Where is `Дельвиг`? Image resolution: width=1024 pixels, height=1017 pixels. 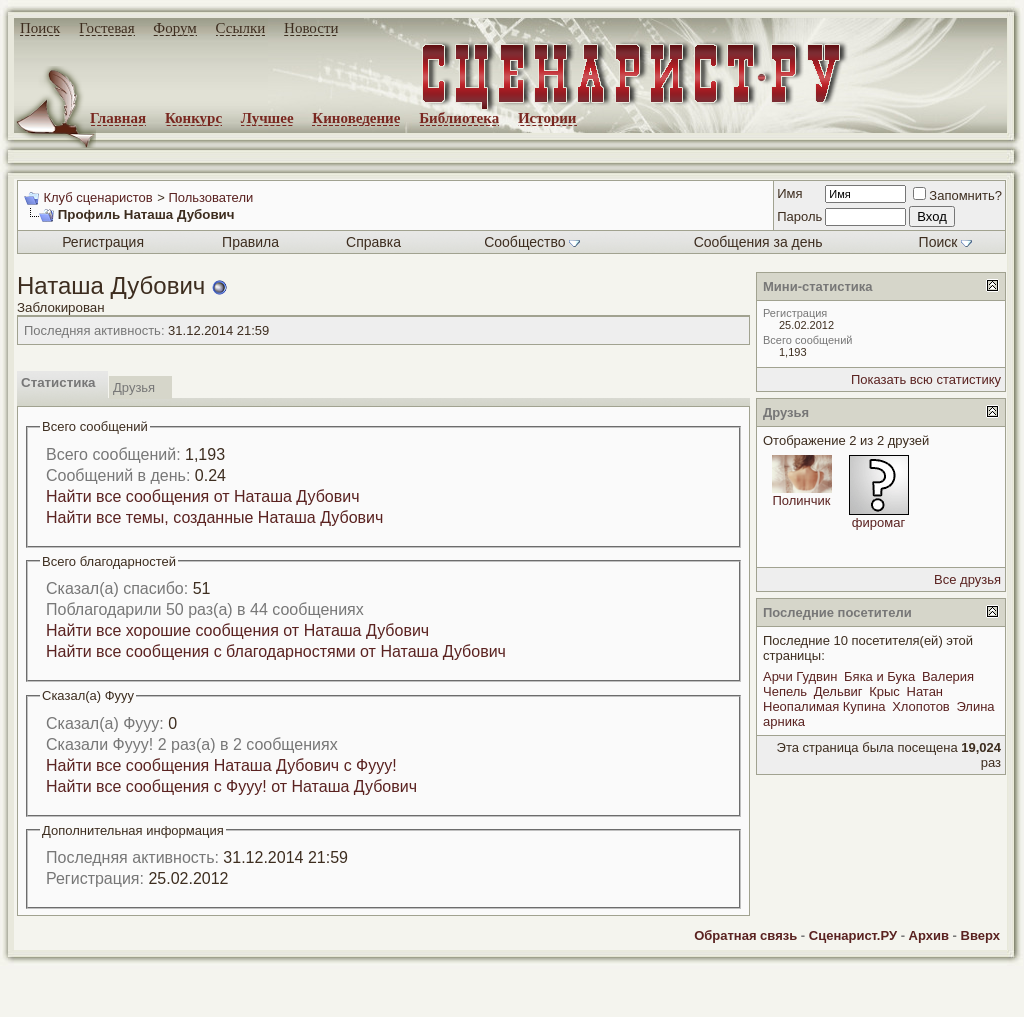
Дельвиг is located at coordinates (838, 691).